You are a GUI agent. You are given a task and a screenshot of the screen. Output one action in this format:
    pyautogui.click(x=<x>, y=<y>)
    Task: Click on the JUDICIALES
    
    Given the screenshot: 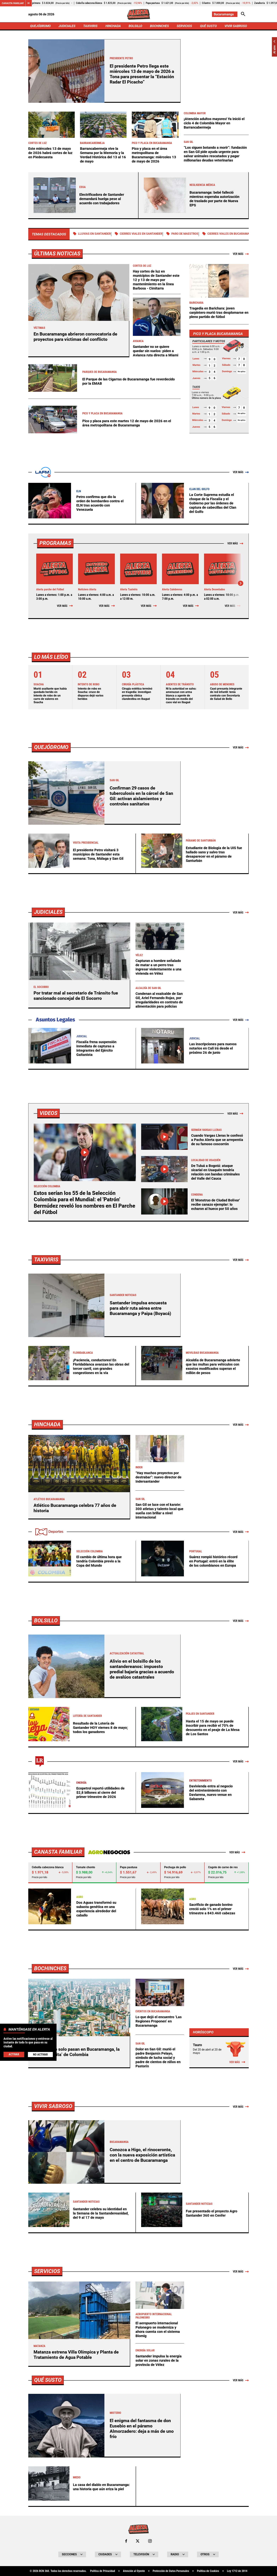 What is the action you would take?
    pyautogui.click(x=66, y=26)
    